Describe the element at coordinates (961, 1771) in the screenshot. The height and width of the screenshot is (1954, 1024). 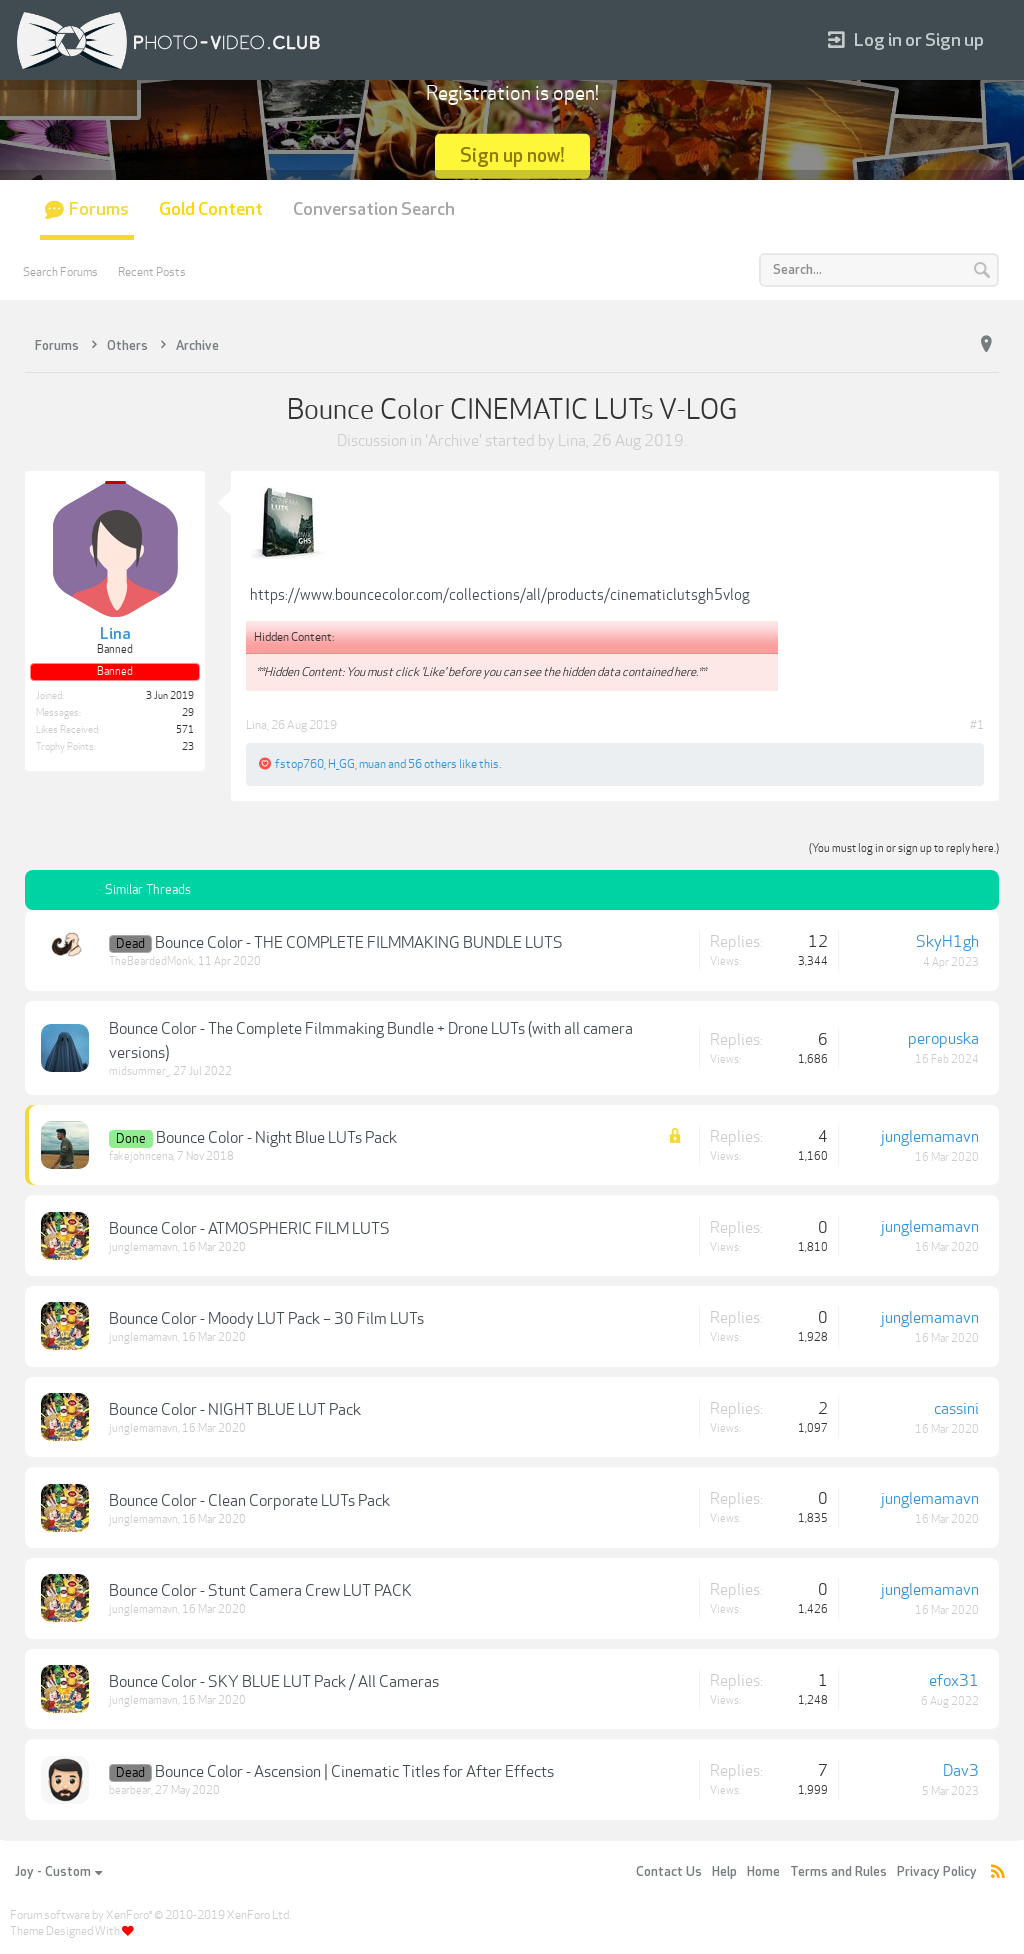
I see `Dav3` at that location.